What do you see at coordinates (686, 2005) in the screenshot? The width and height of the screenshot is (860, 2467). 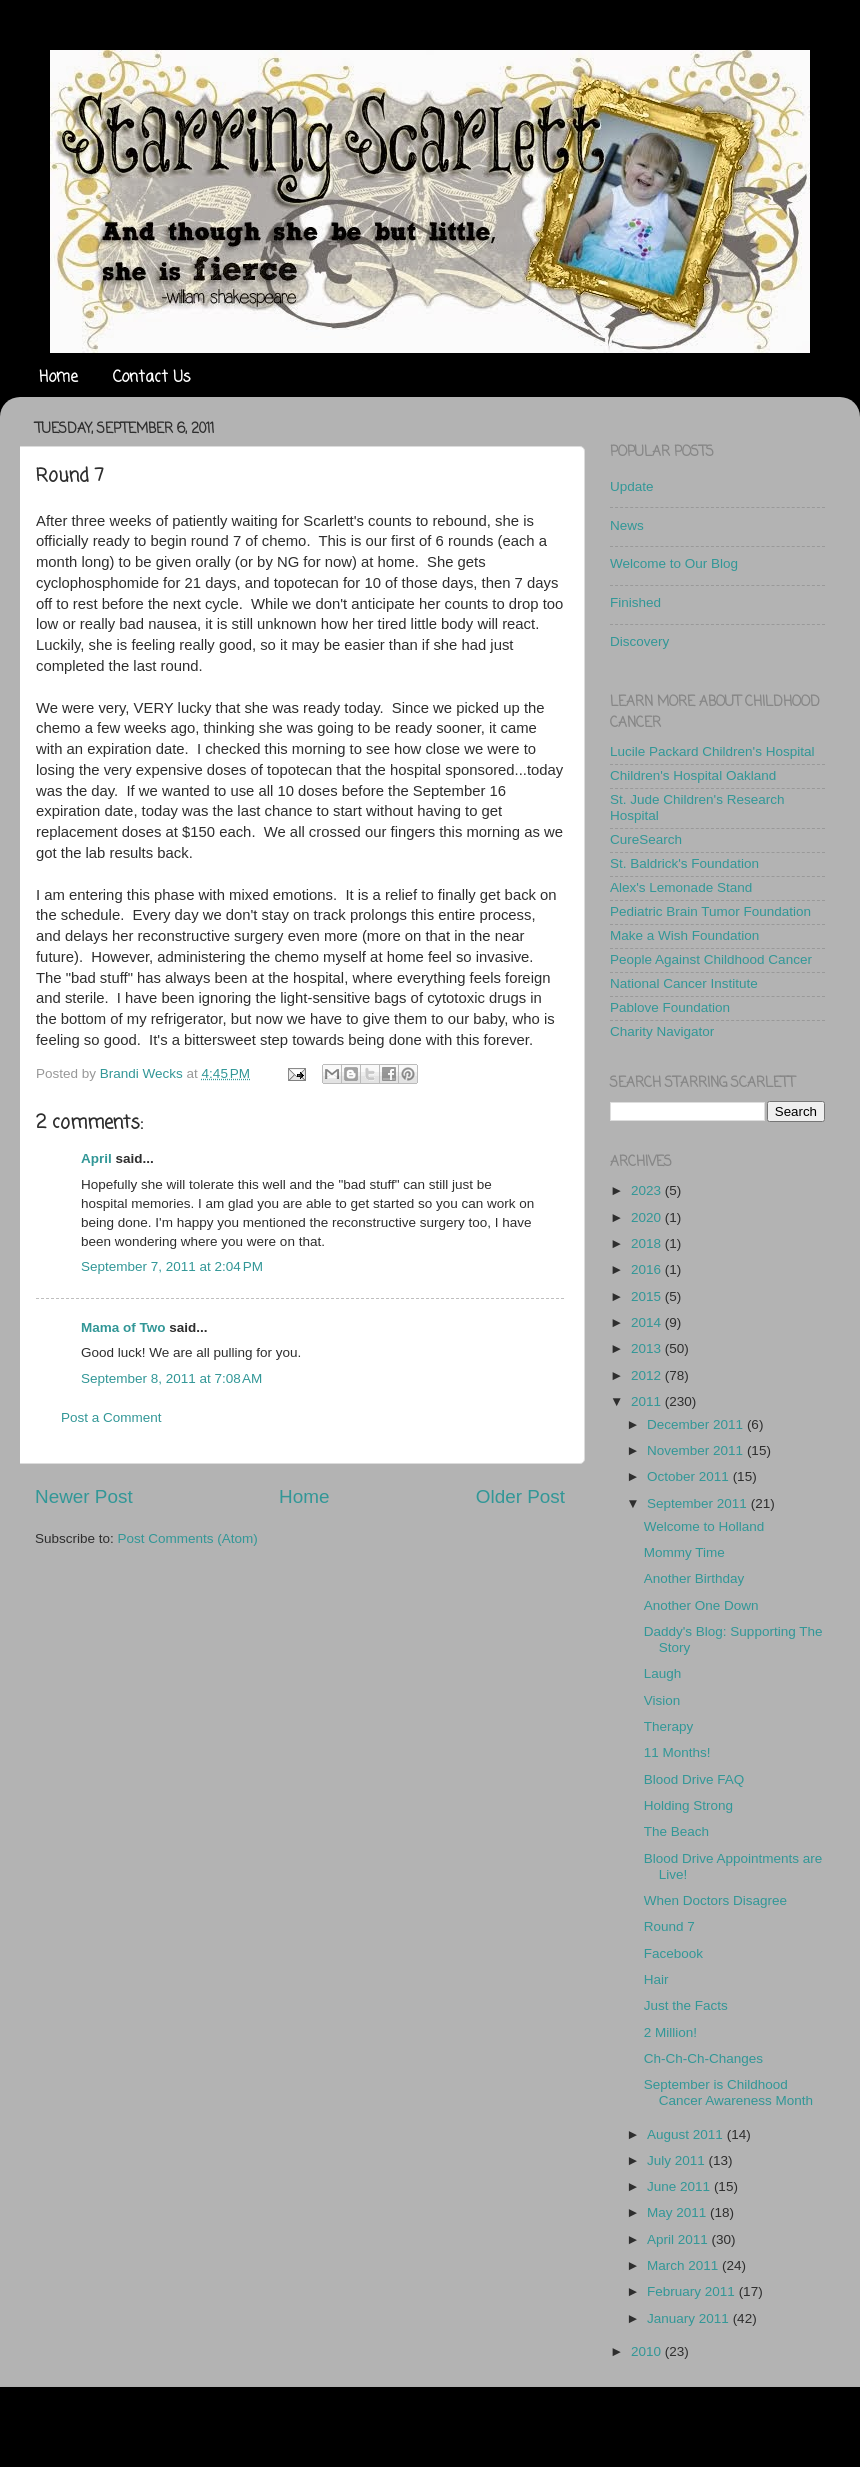 I see `Just the Facts` at bounding box center [686, 2005].